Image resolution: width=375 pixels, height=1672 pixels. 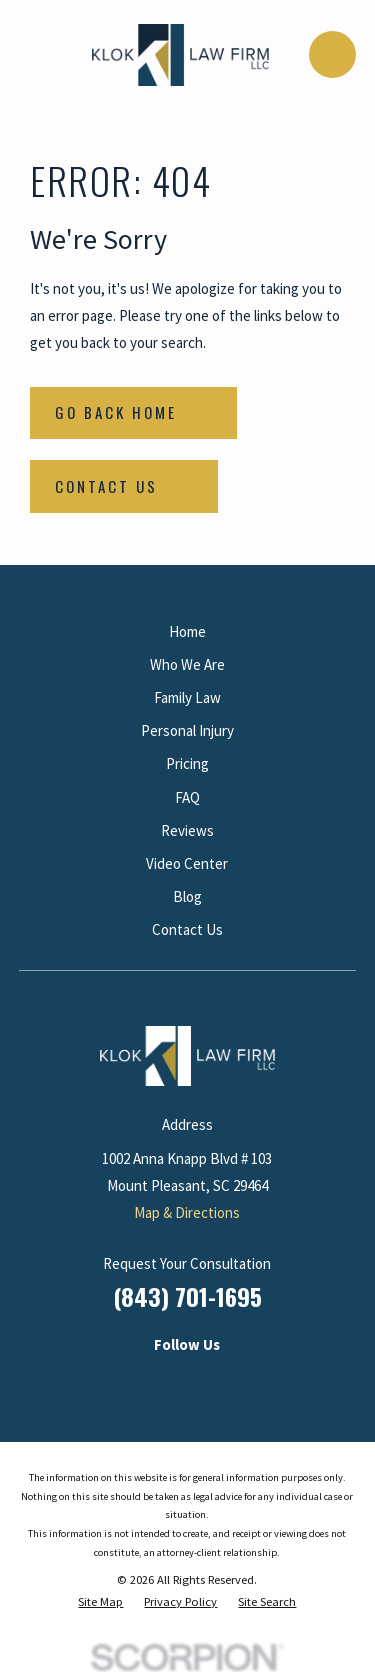 I want to click on Who We Are, so click(x=187, y=664).